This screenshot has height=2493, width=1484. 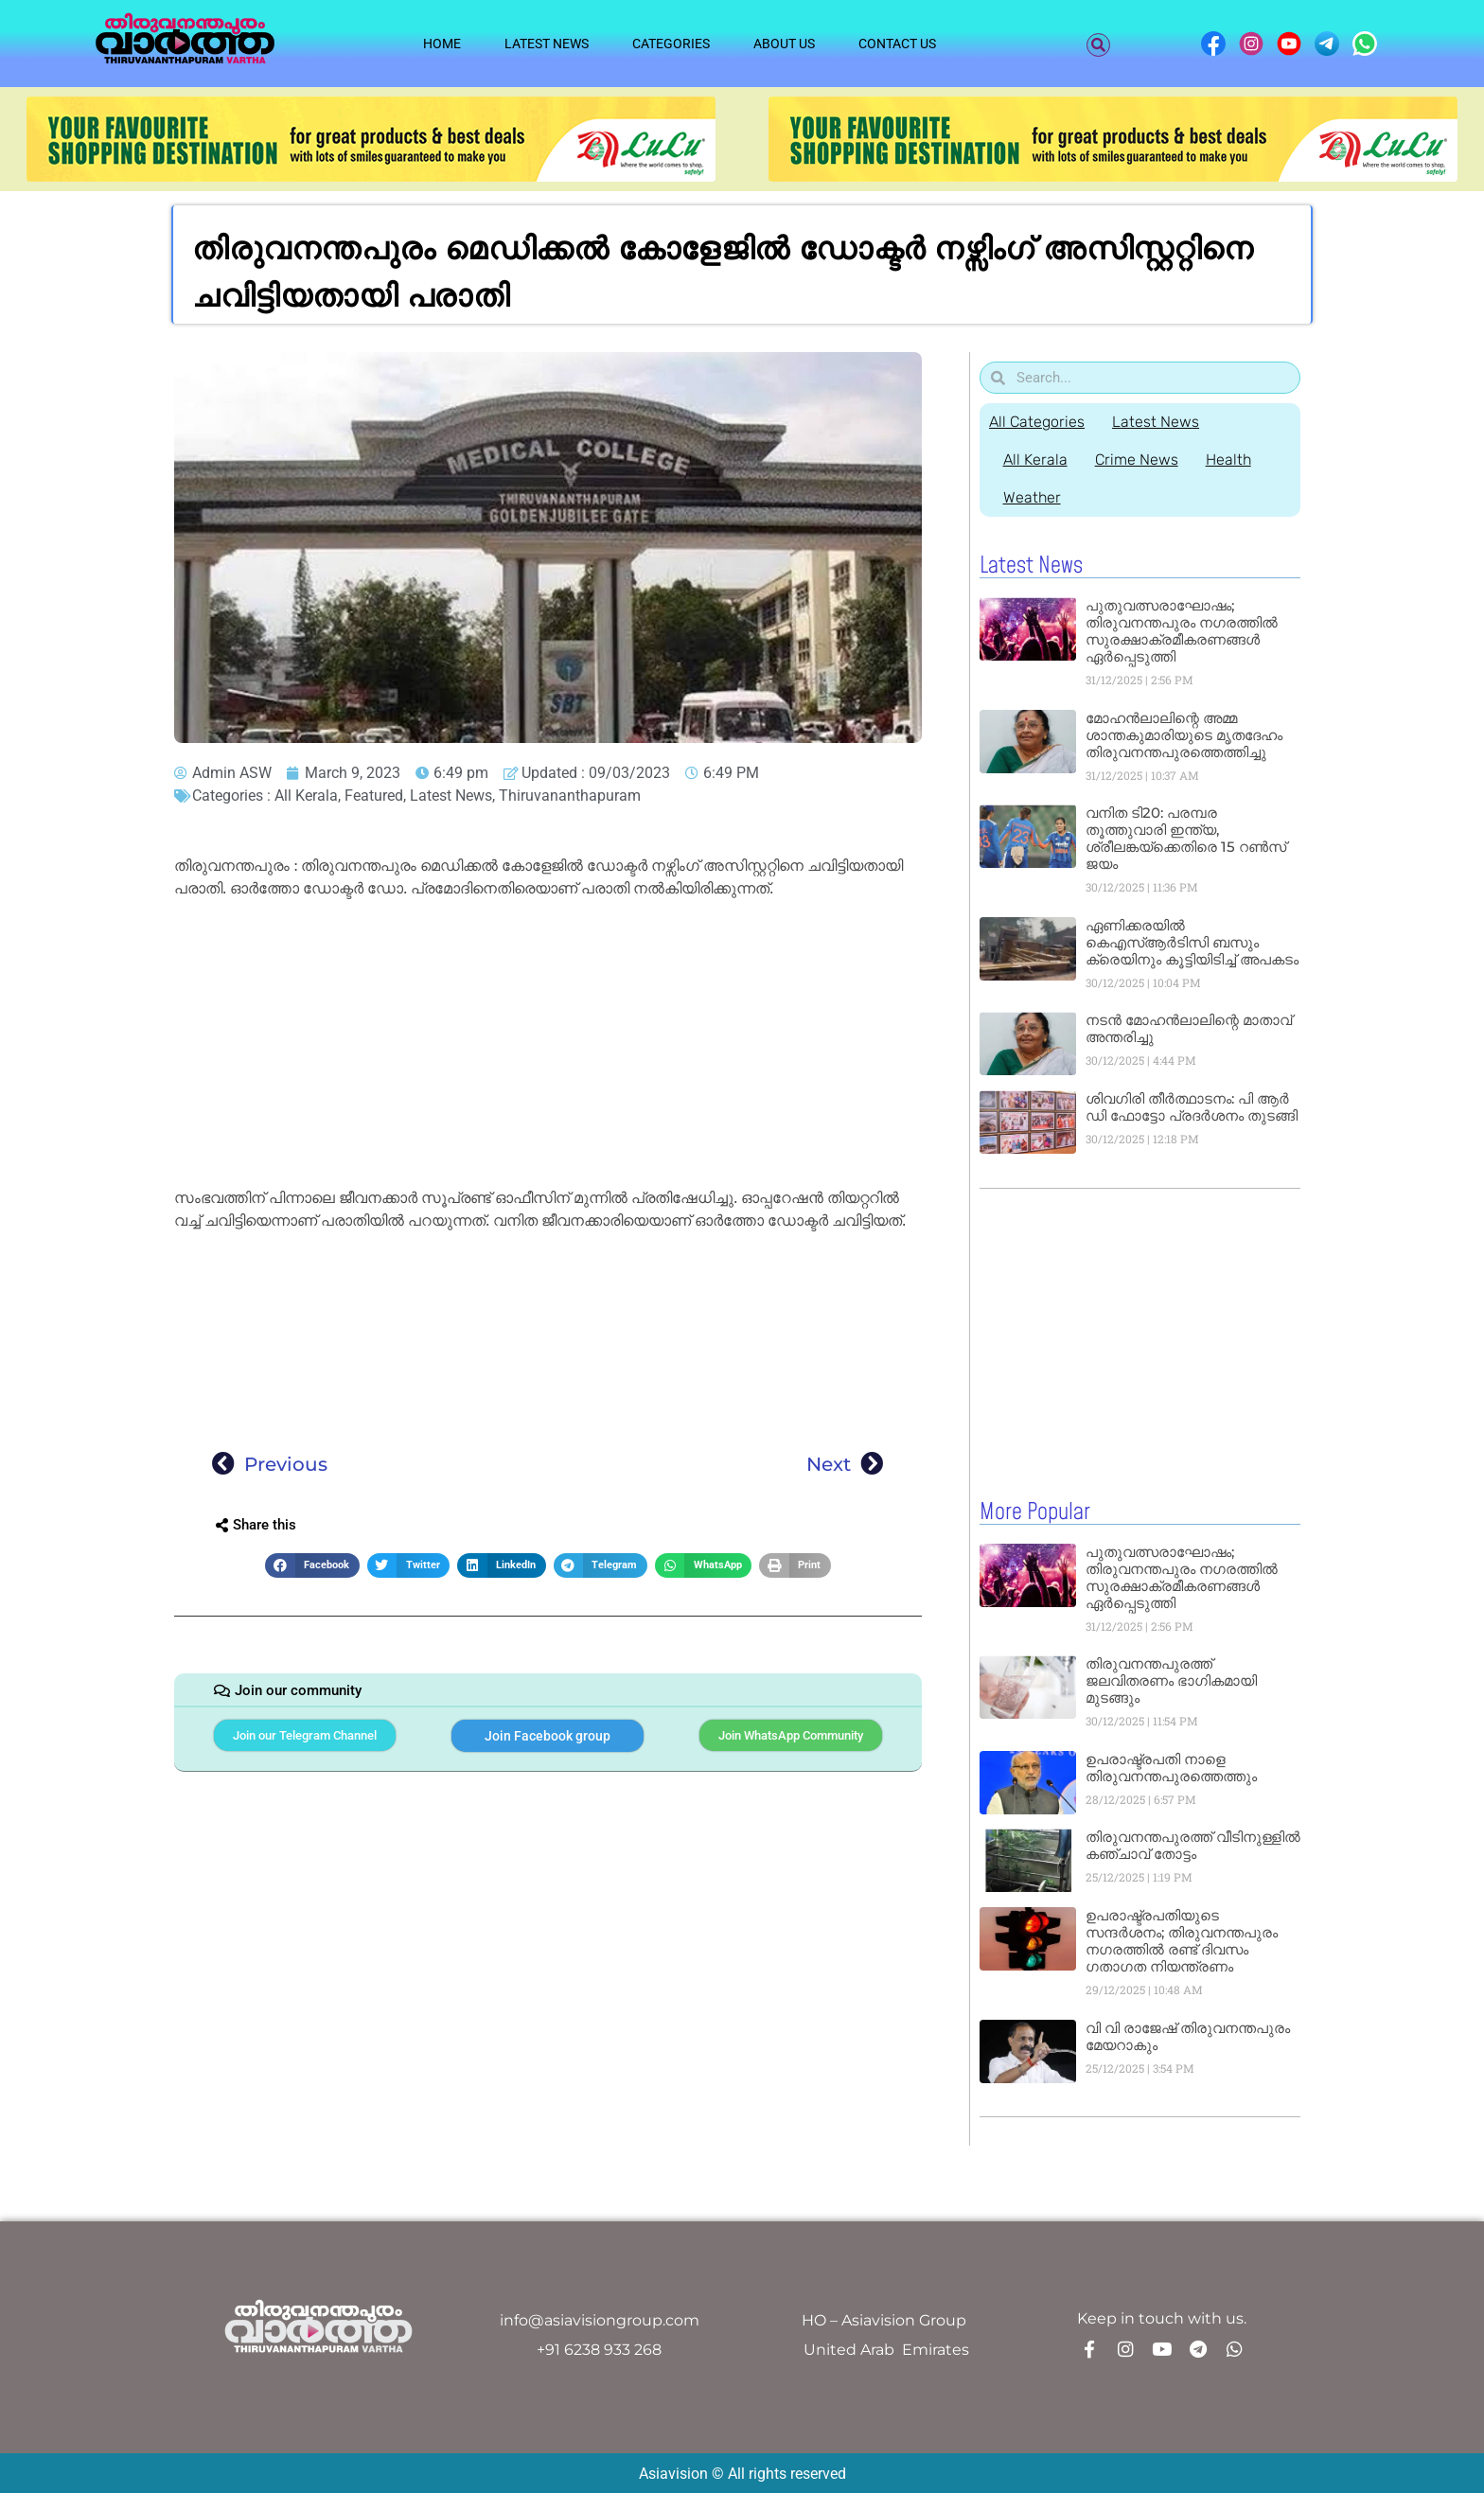 I want to click on About Us, so click(x=784, y=43).